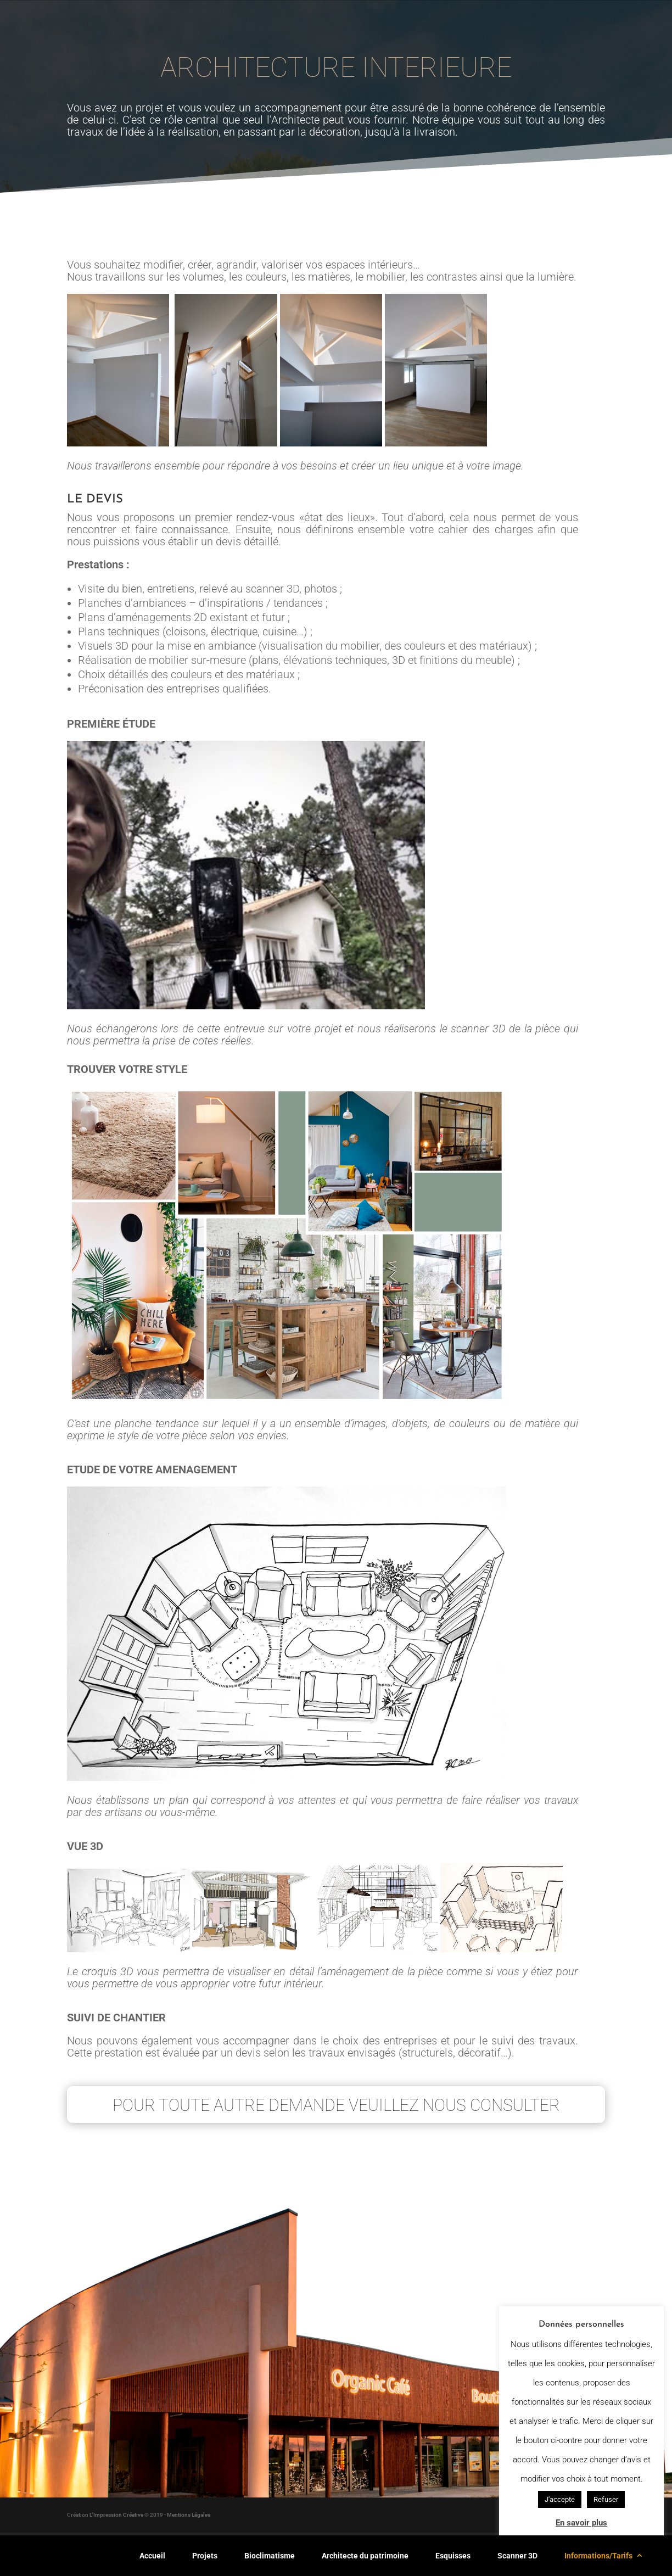 The width and height of the screenshot is (672, 2576). I want to click on Scanner 3D, so click(517, 2555).